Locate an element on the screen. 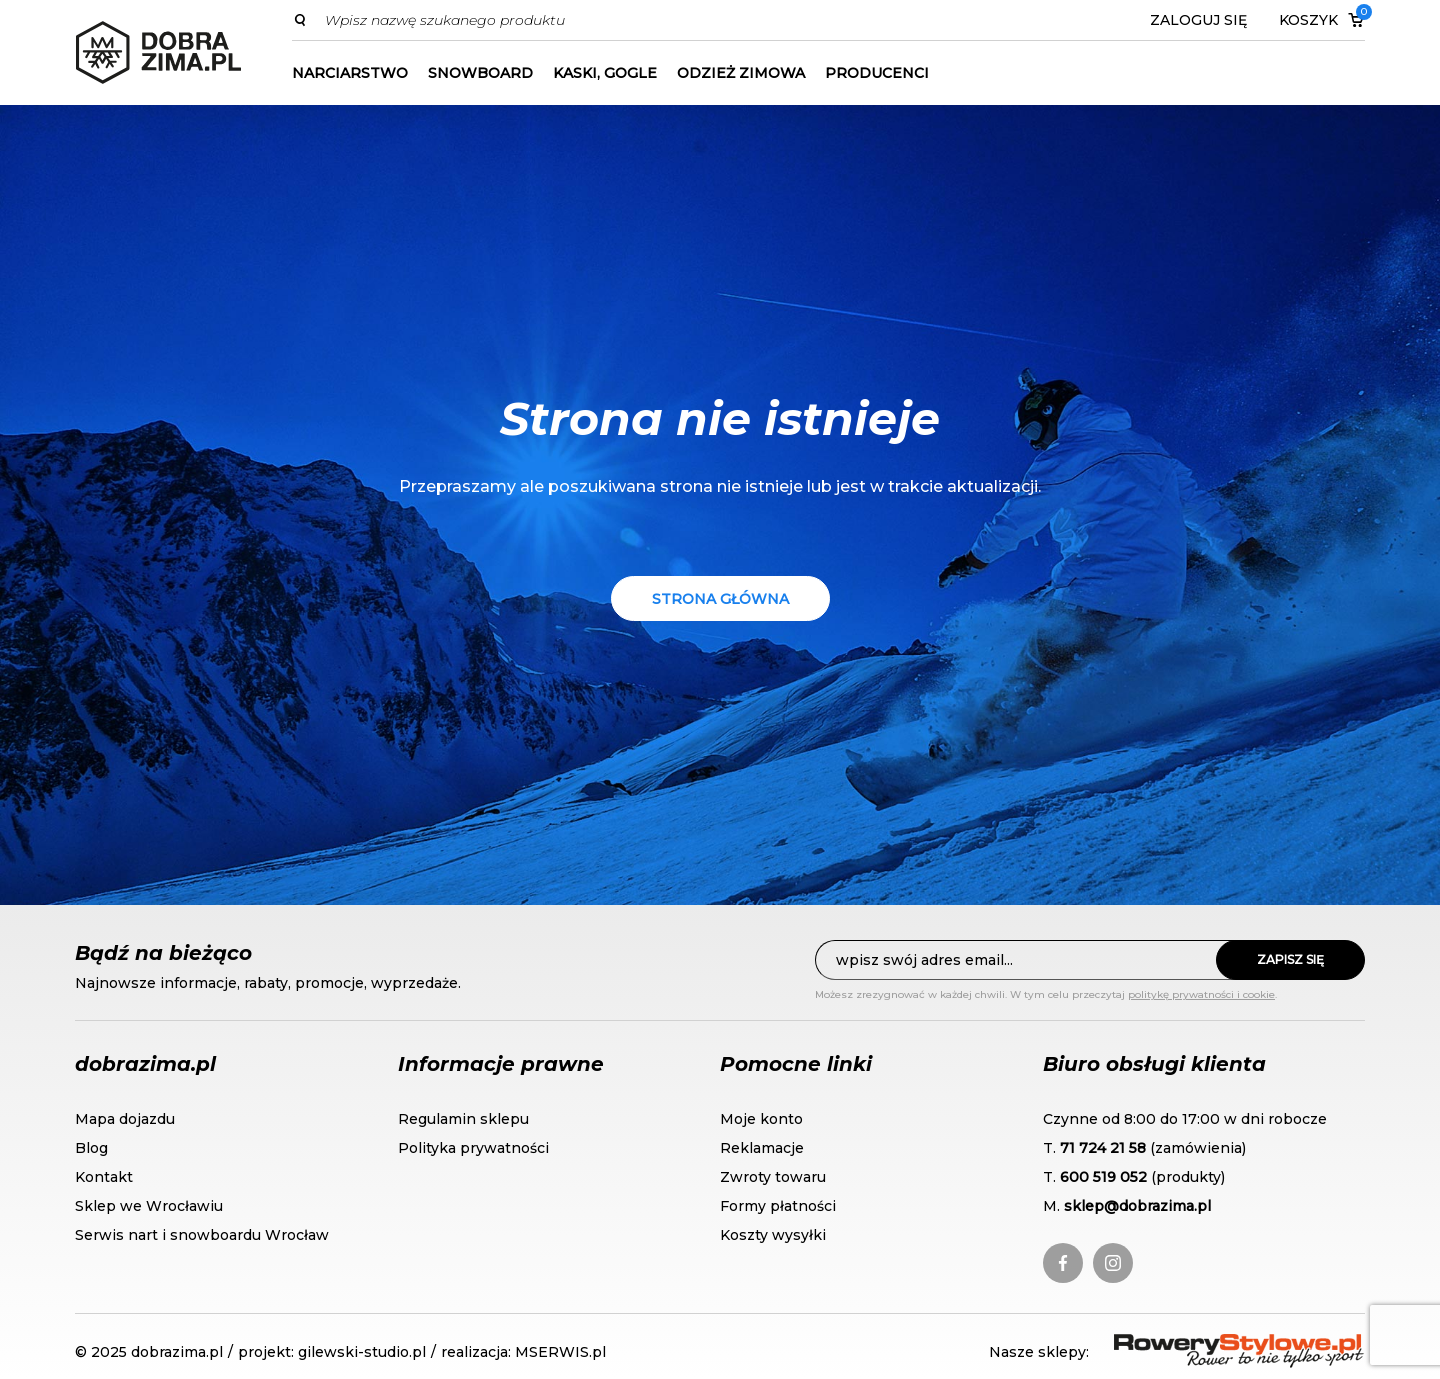 The image size is (1440, 1379). Snowboard is located at coordinates (480, 73).